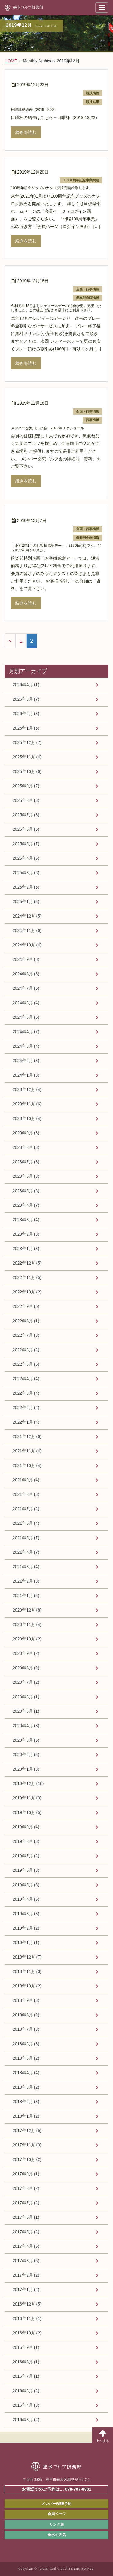  What do you see at coordinates (26, 1884) in the screenshot?
I see `2019年5月 (5)` at bounding box center [26, 1884].